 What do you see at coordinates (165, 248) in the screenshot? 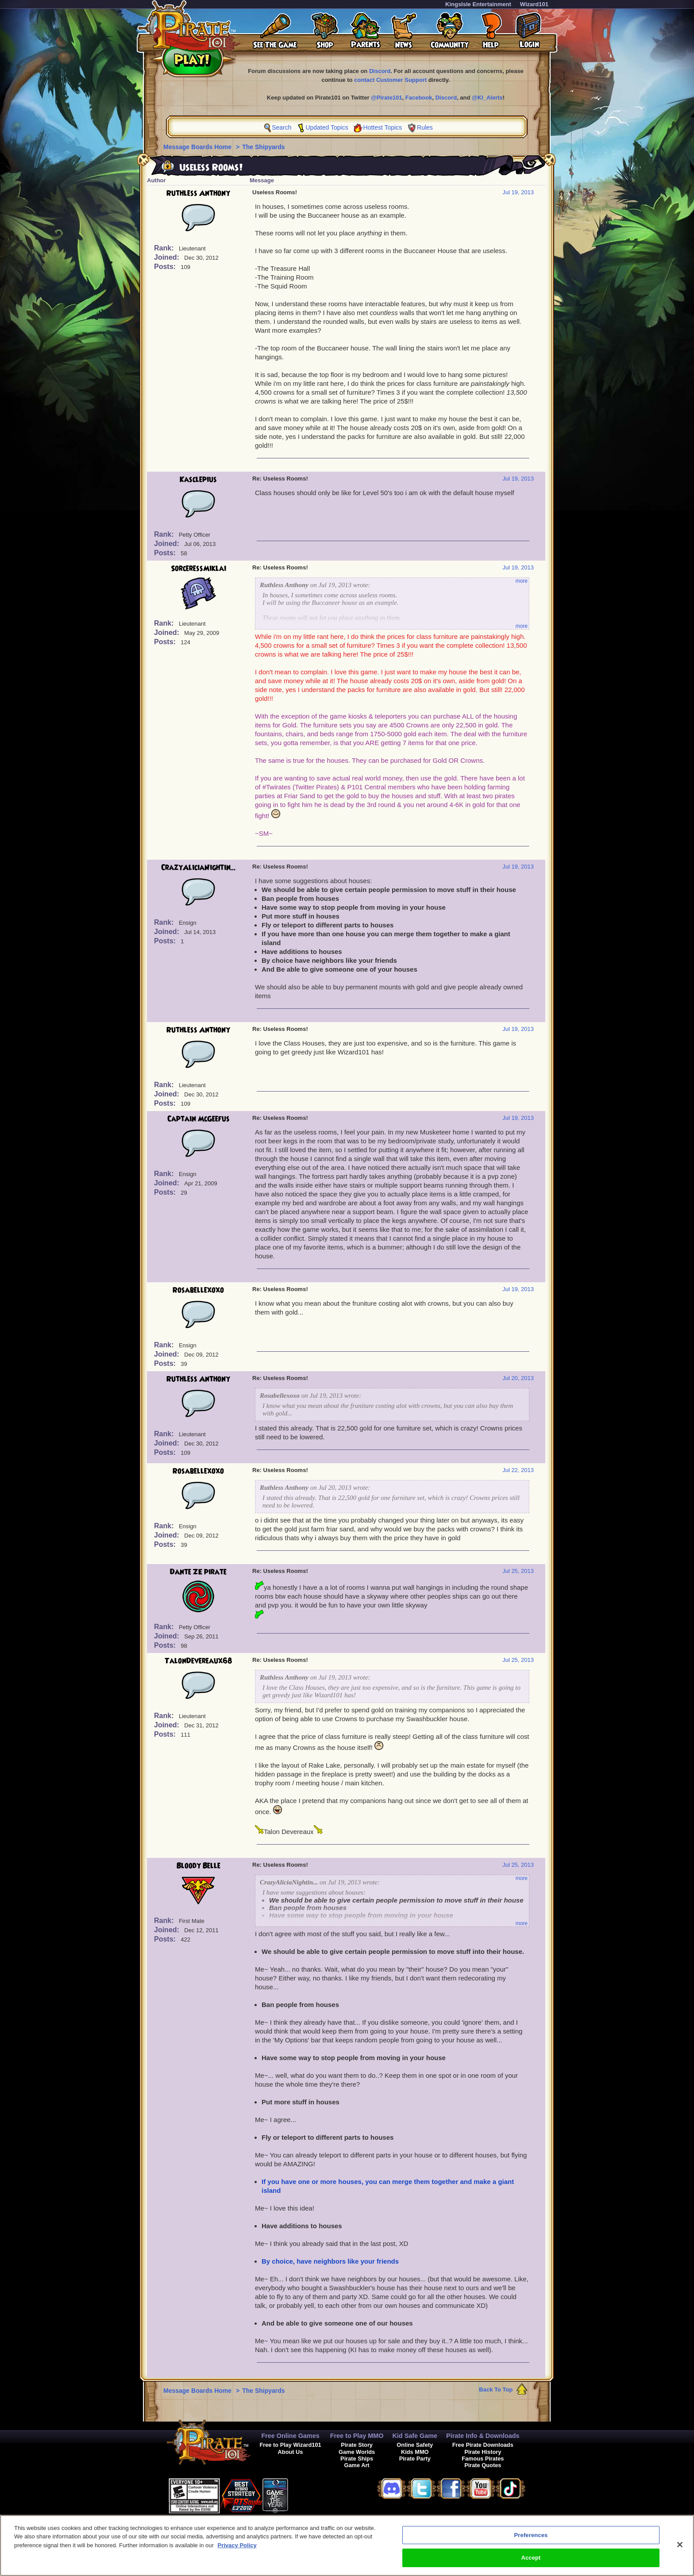
I see `Rank:` at bounding box center [165, 248].